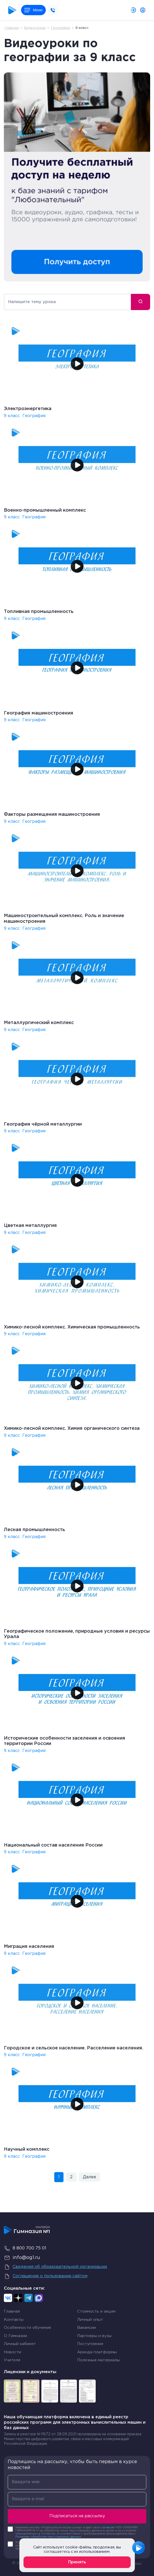 The width and height of the screenshot is (154, 2576). I want to click on Миграция населения, so click(29, 1947).